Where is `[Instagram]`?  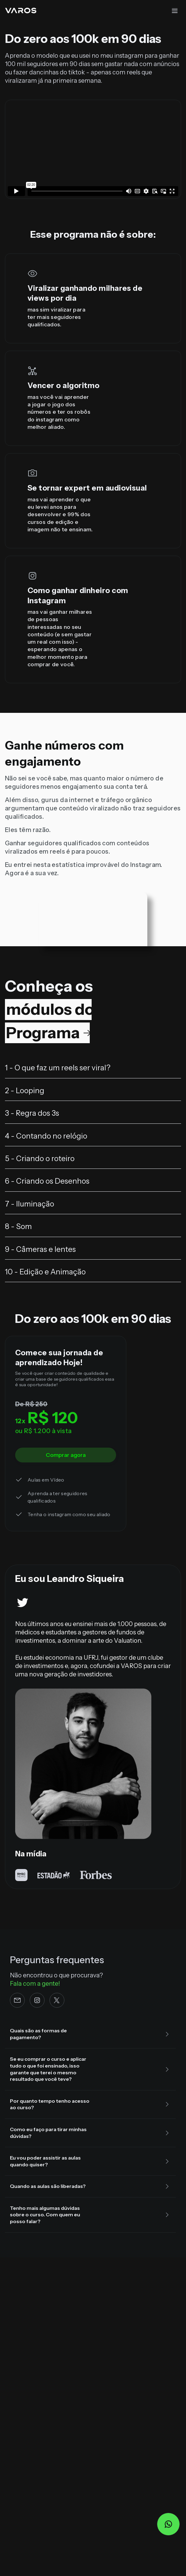 [Instagram] is located at coordinates (37, 2000).